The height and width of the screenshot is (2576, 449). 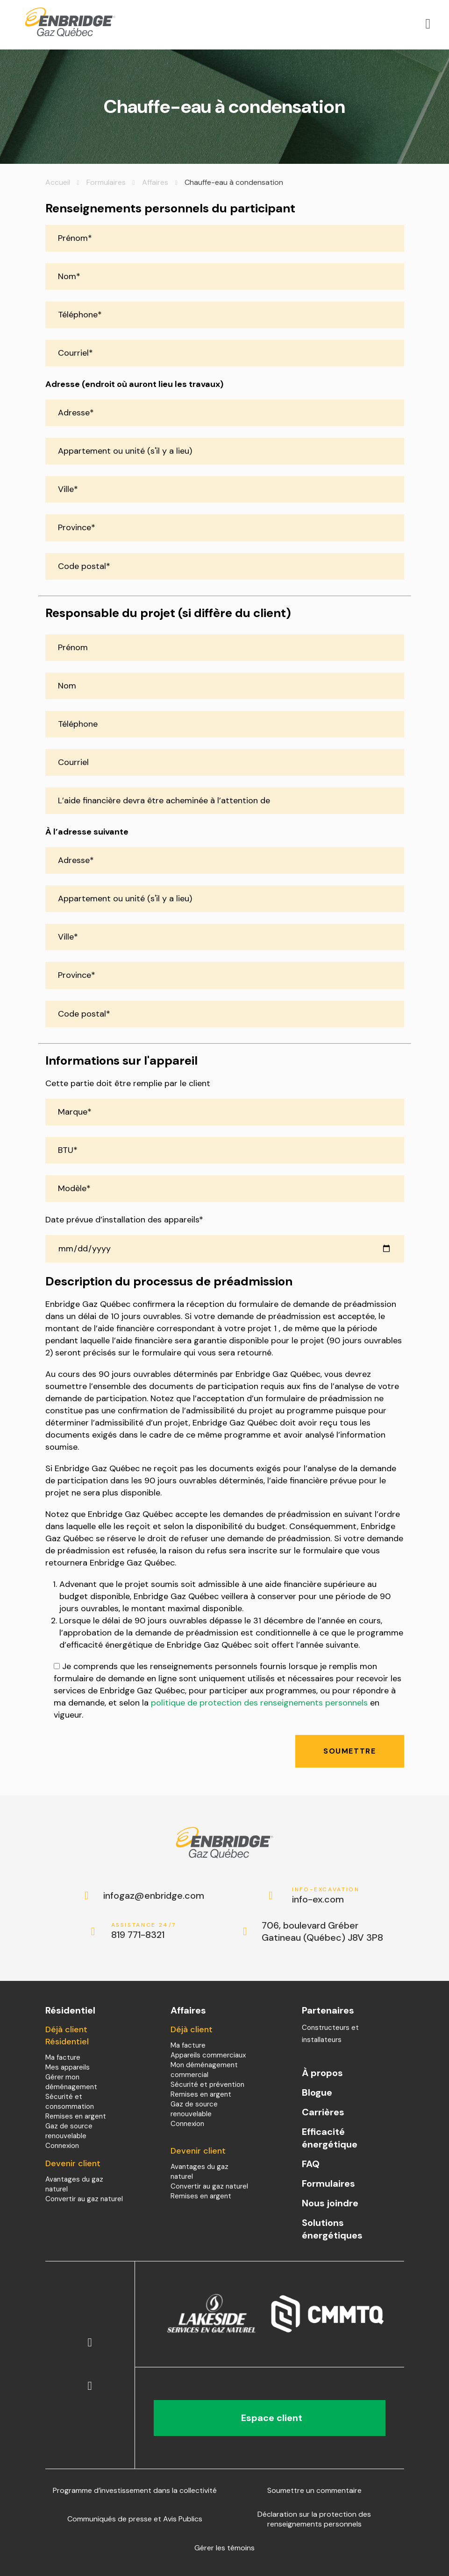 I want to click on Affaires, so click(x=155, y=182).